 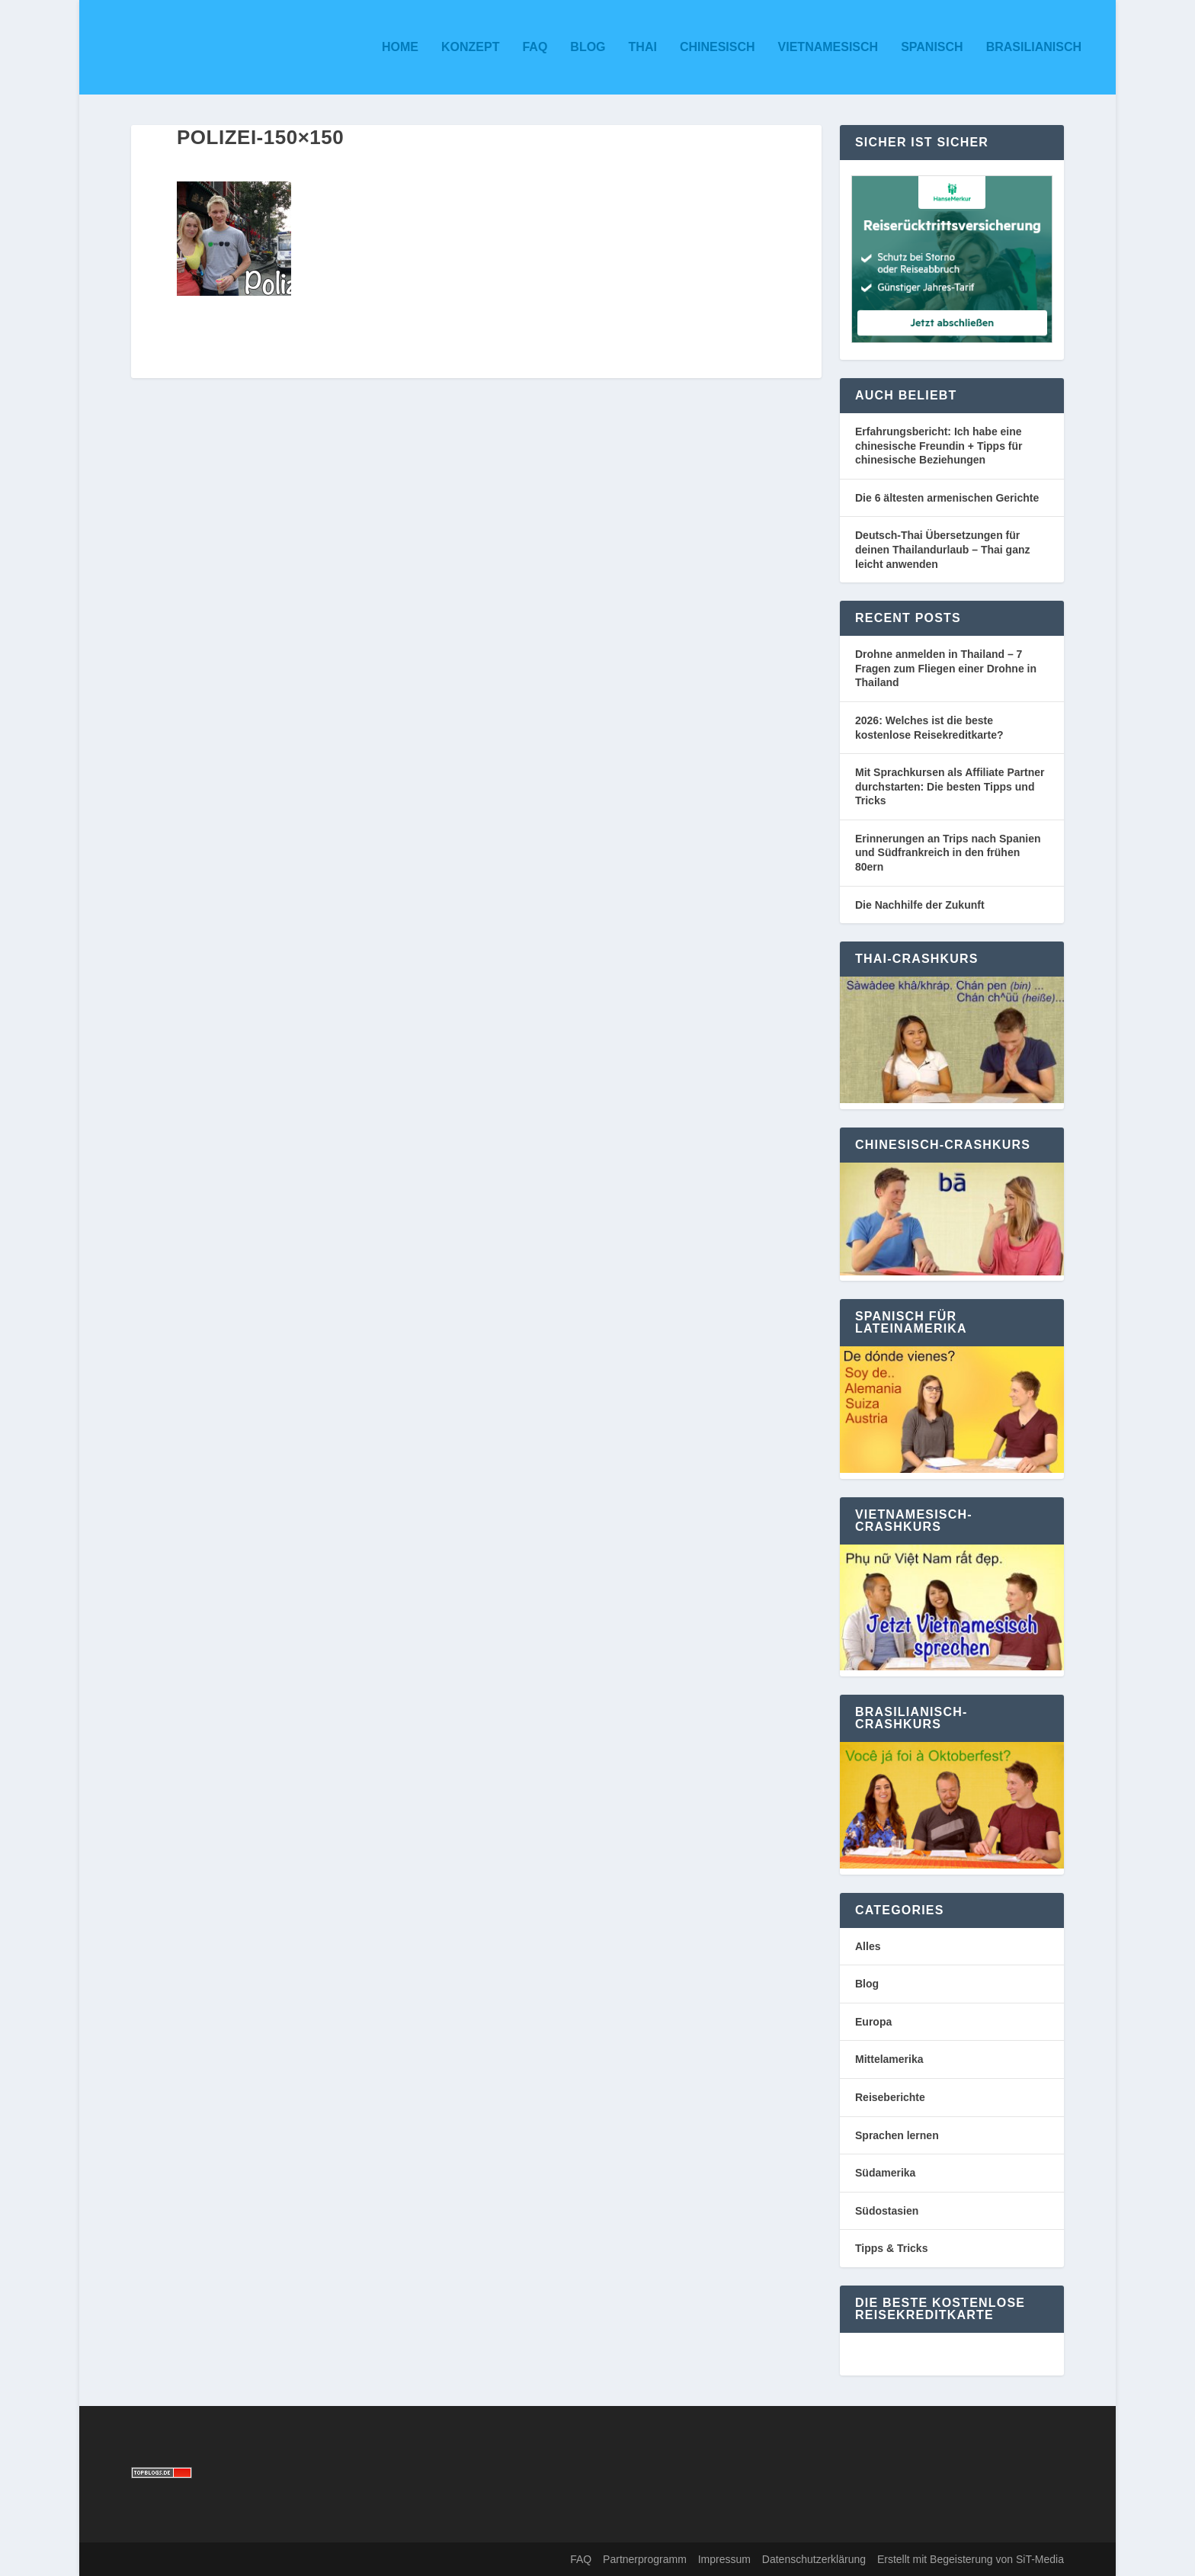 I want to click on Europa, so click(x=873, y=2022).